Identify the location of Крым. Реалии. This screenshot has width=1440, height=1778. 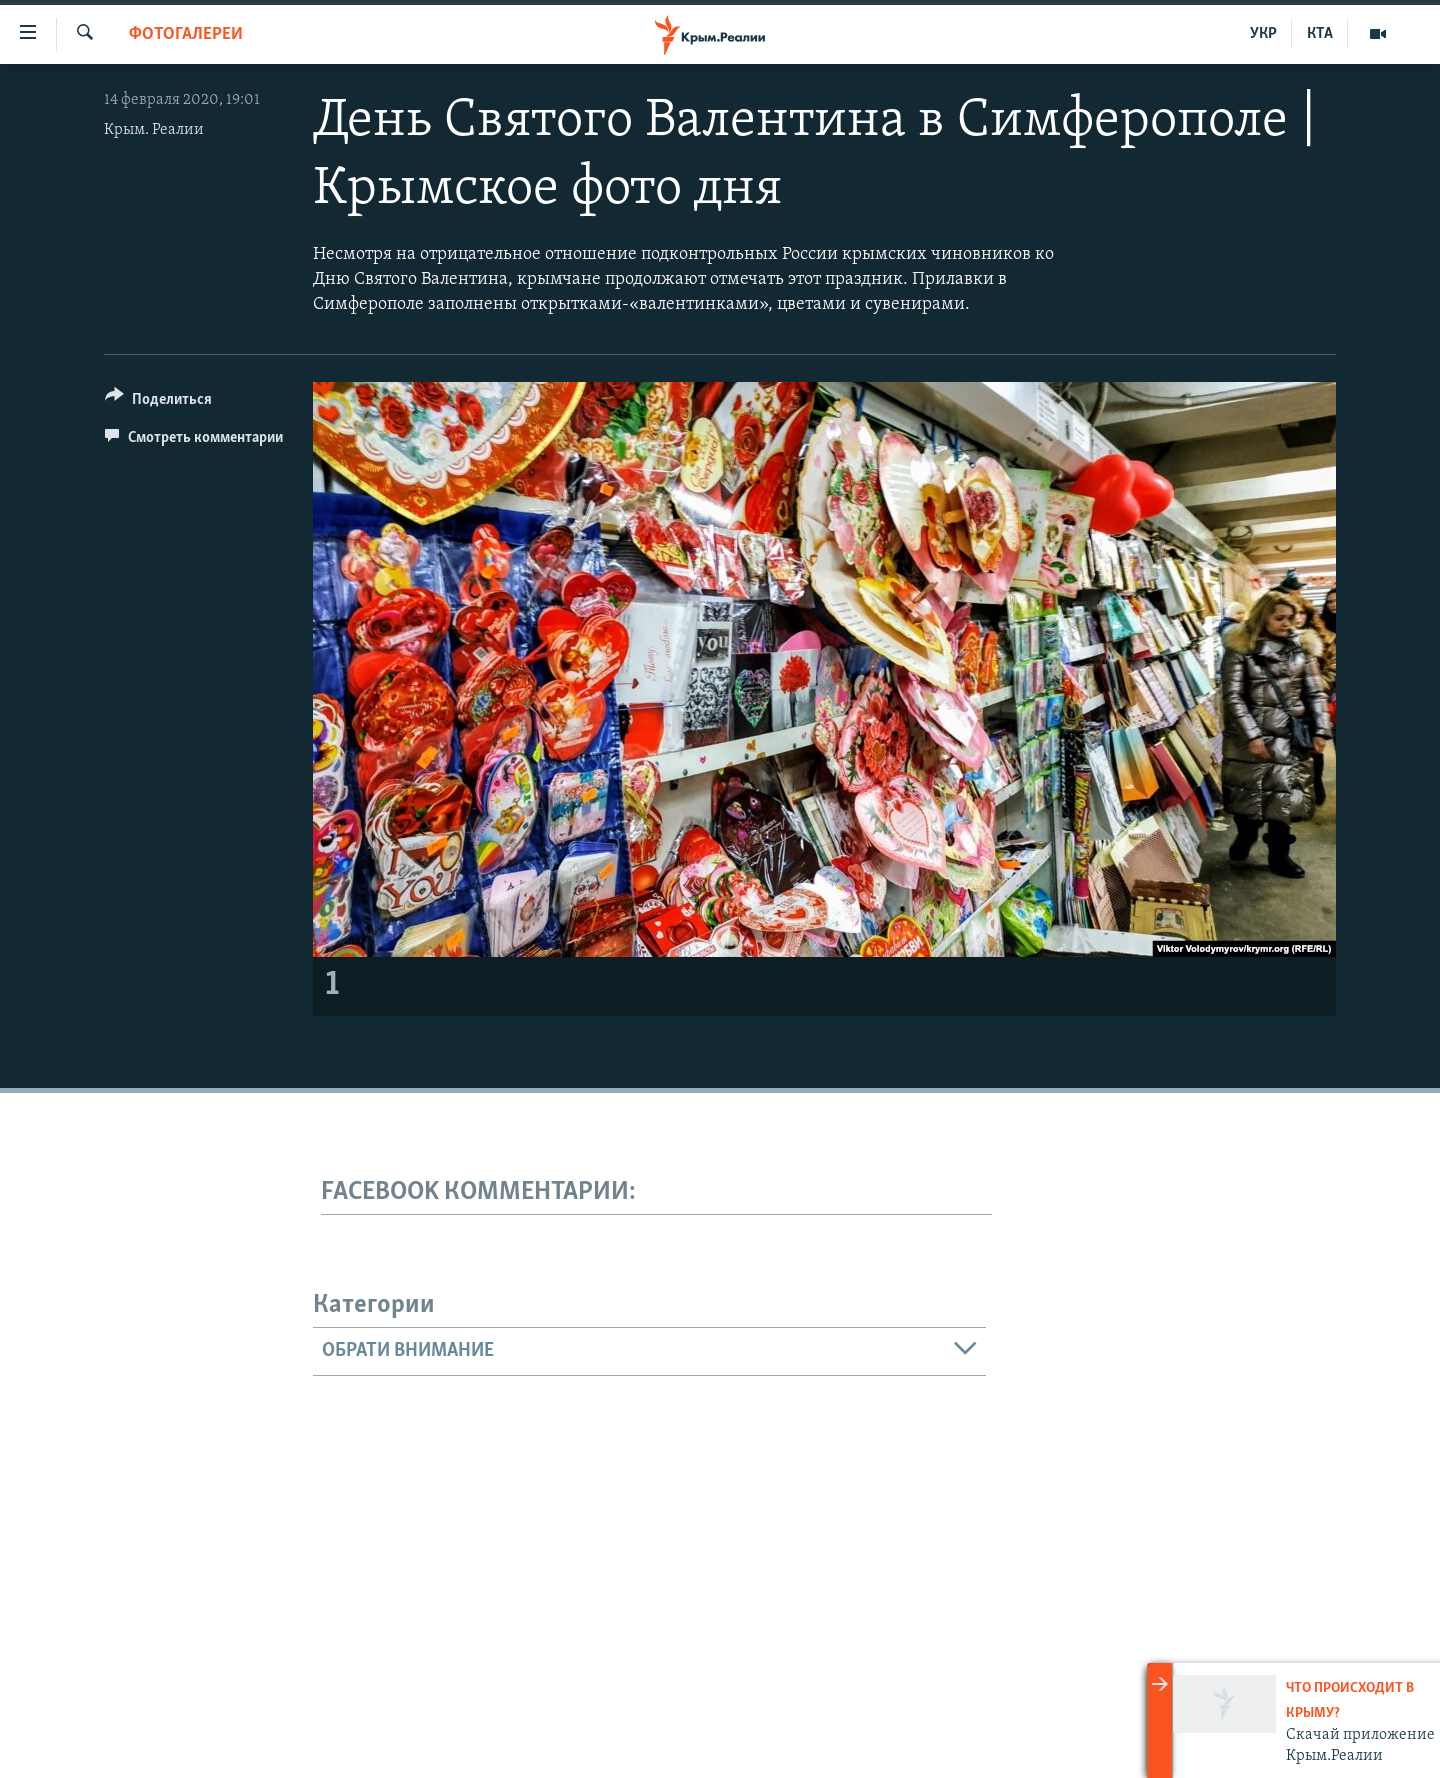
(154, 130).